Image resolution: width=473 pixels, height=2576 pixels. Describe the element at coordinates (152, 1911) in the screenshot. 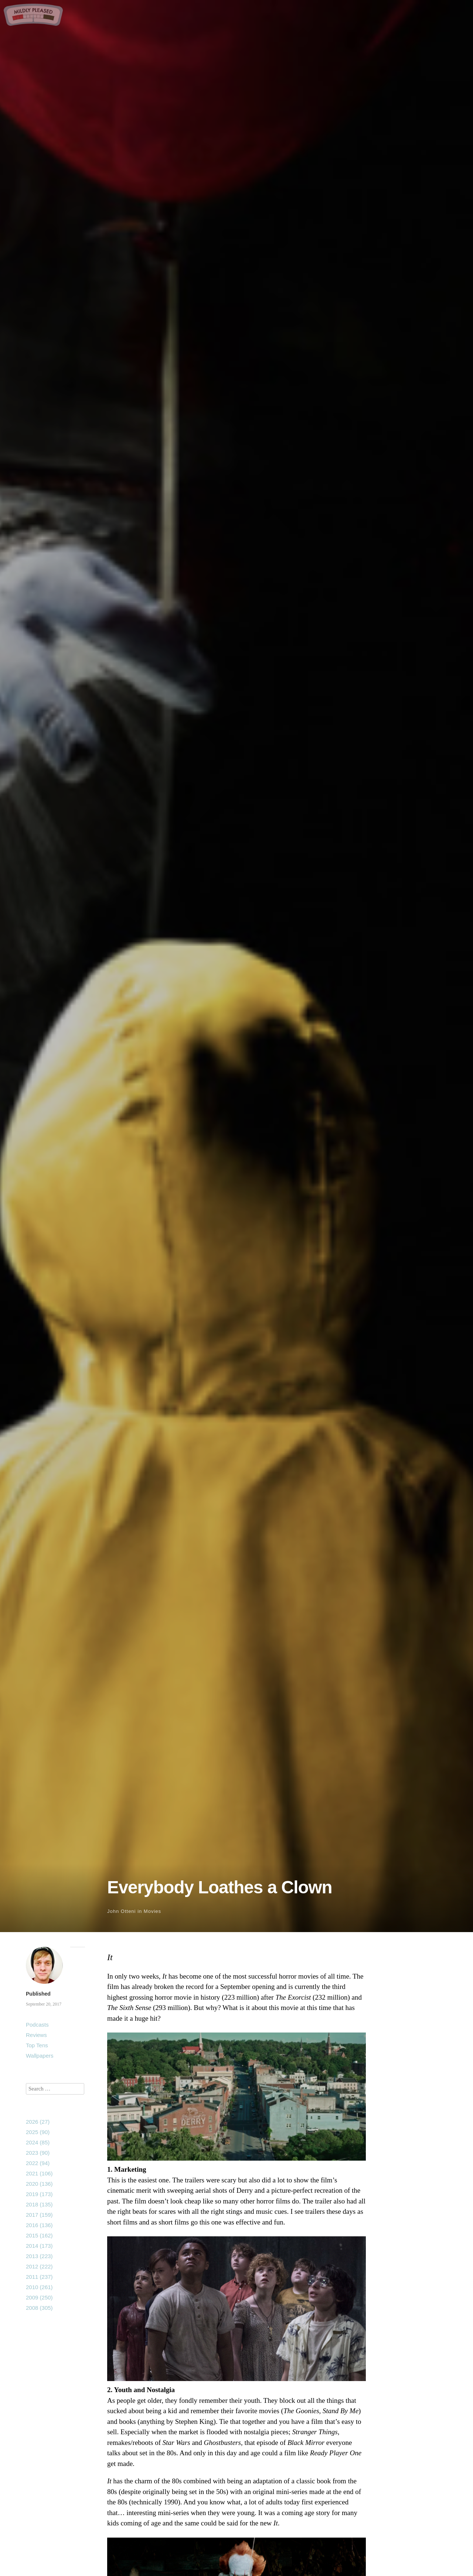

I see `Movies` at that location.